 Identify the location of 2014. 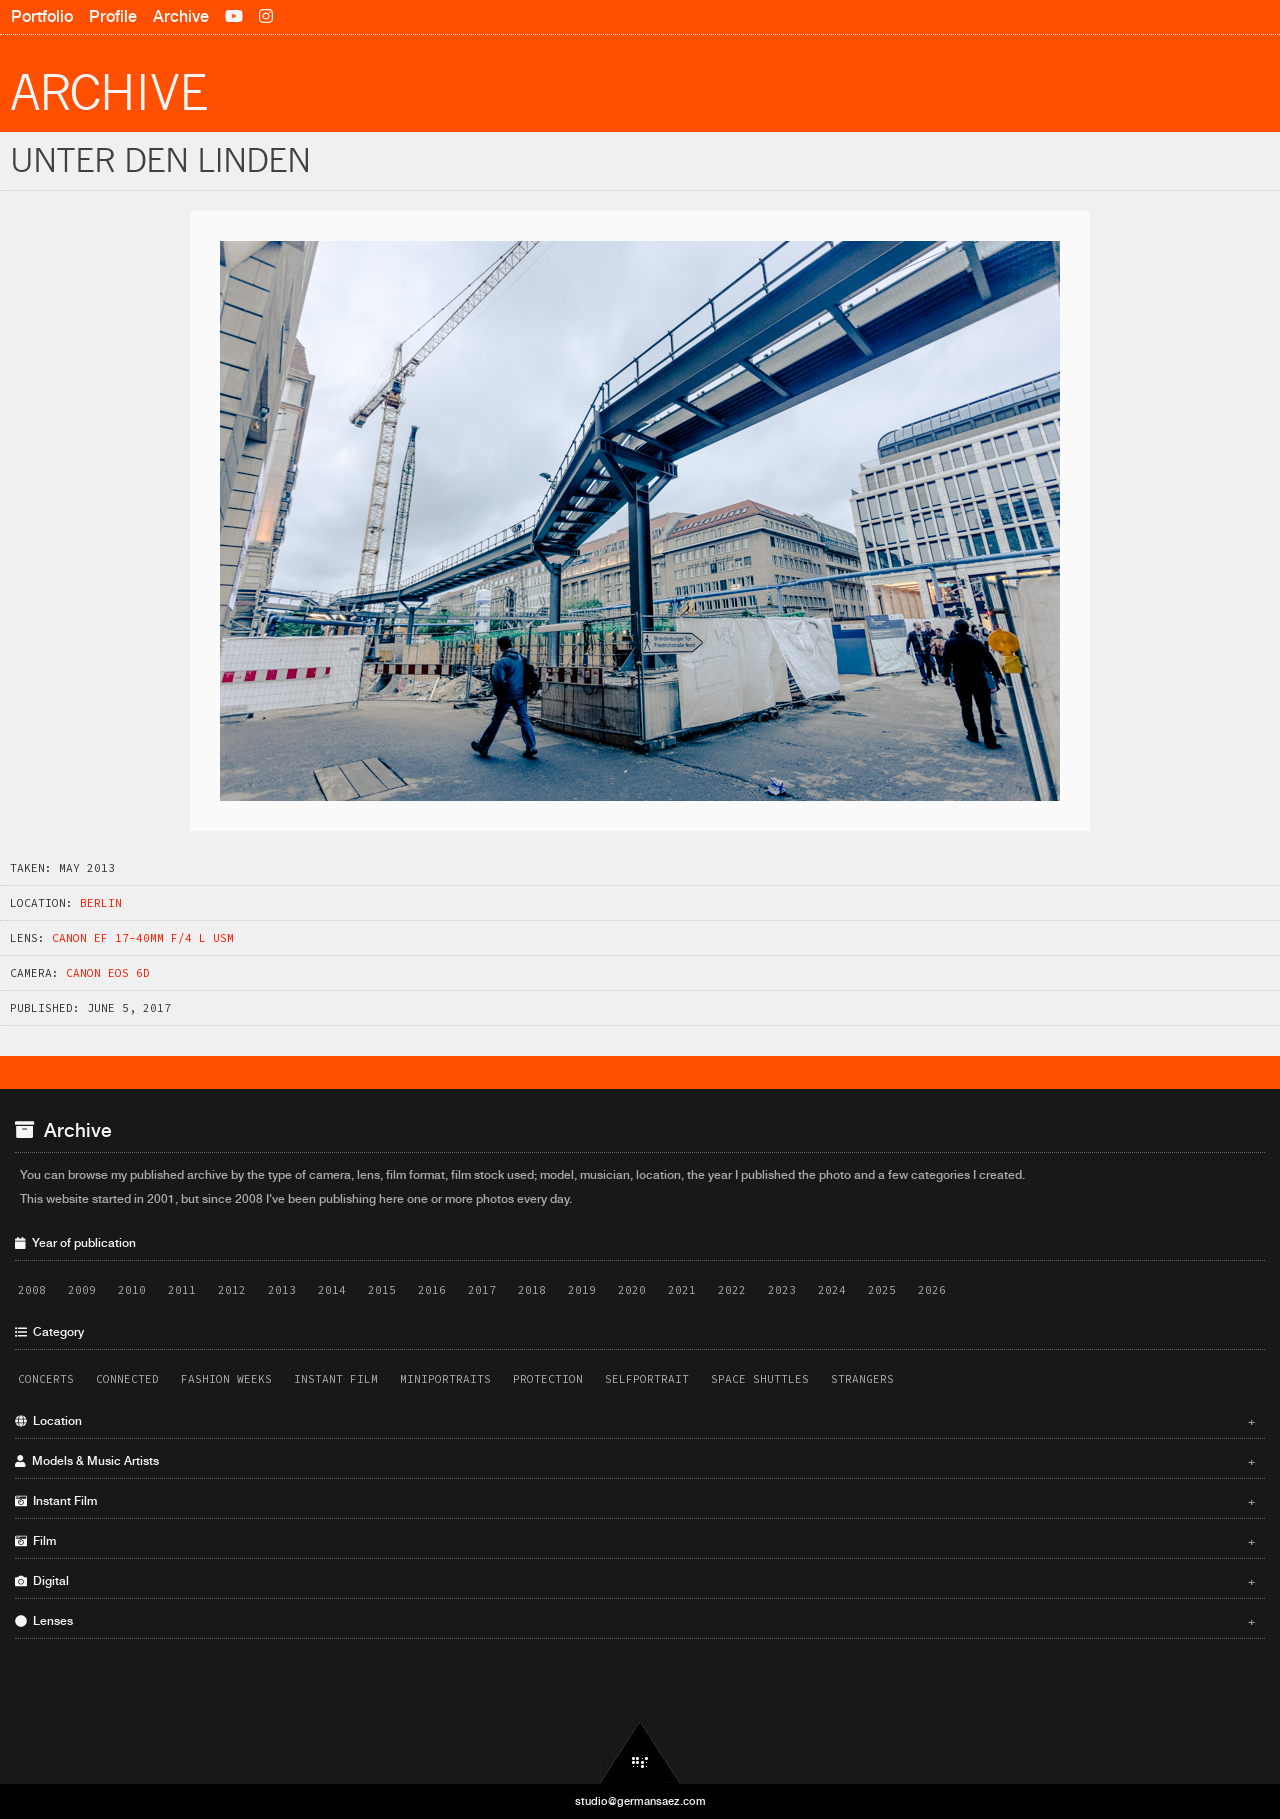
(332, 1290).